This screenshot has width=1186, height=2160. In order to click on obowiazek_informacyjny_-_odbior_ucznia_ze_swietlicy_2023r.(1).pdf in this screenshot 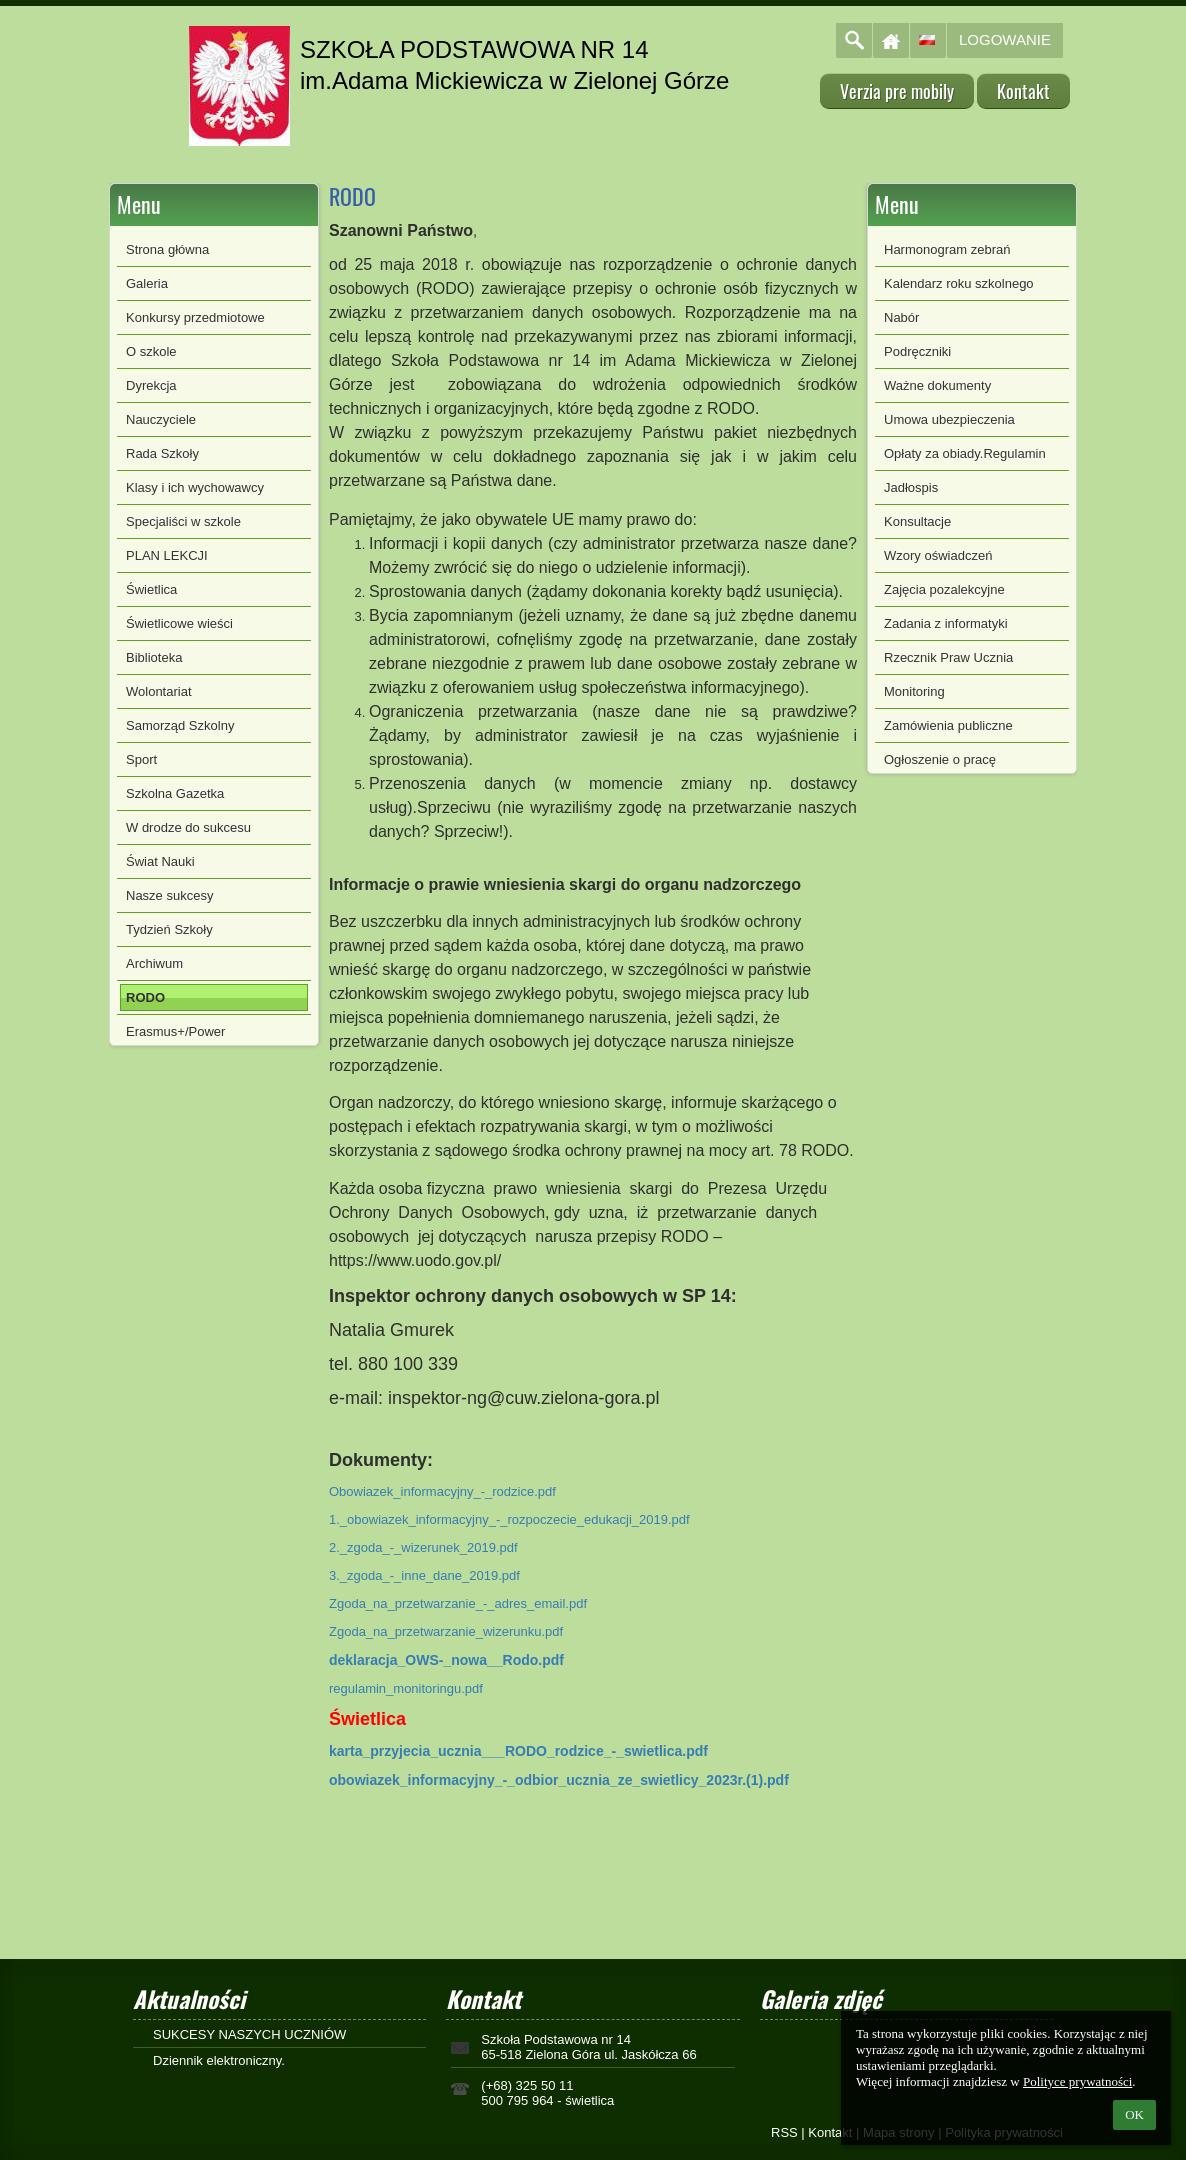, I will do `click(559, 1780)`.